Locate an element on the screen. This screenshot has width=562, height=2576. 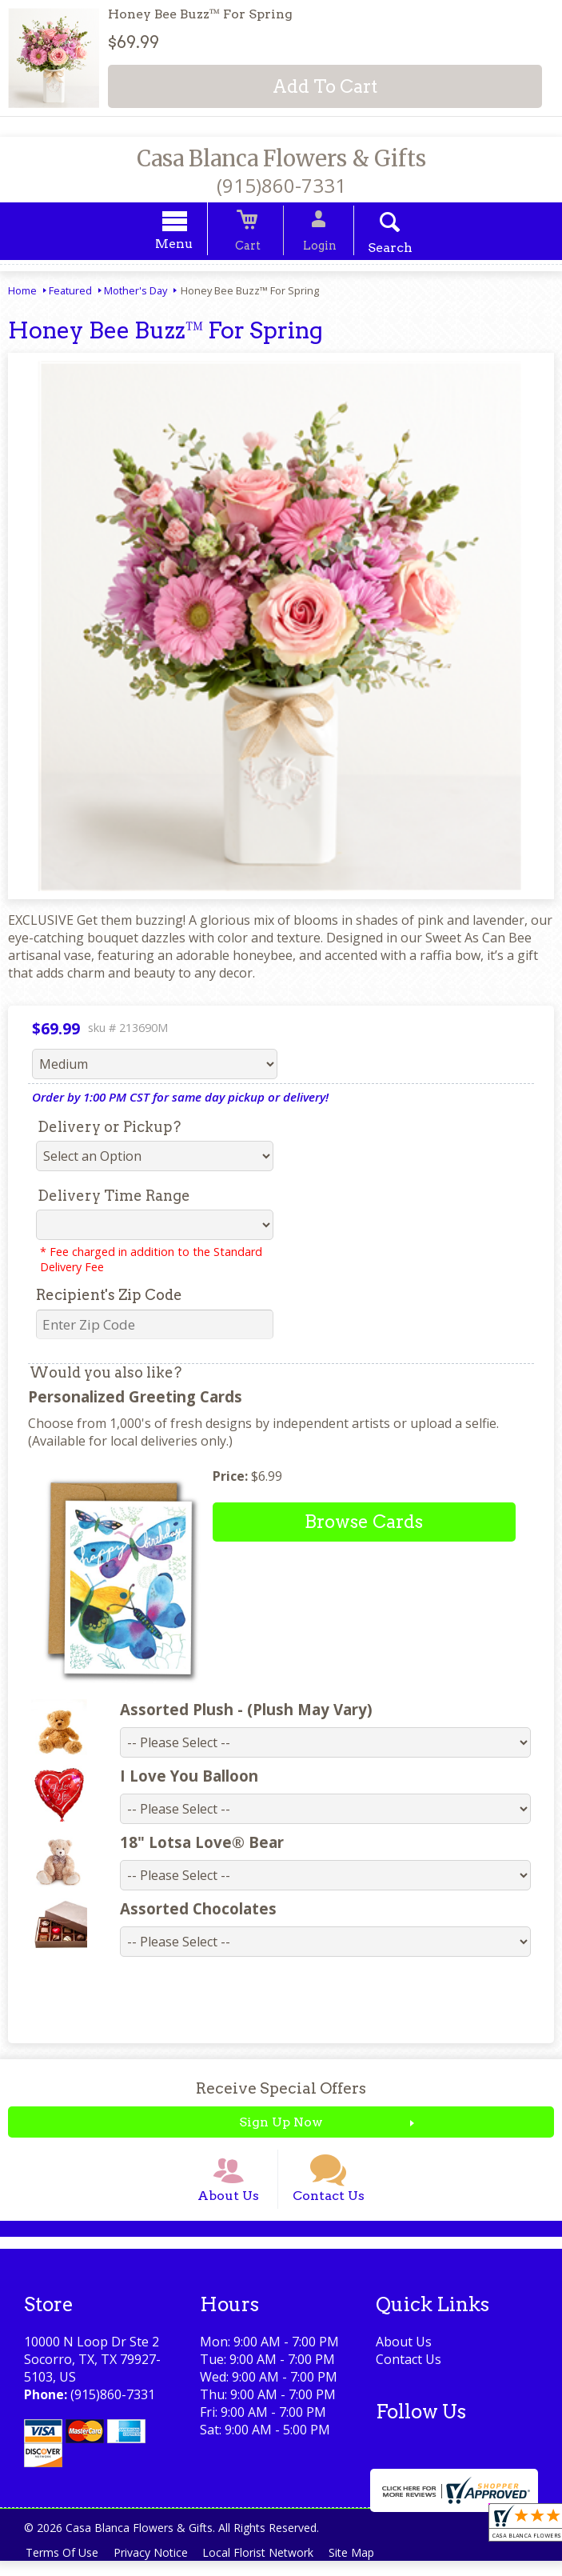
(915)860-7331 is located at coordinates (281, 185).